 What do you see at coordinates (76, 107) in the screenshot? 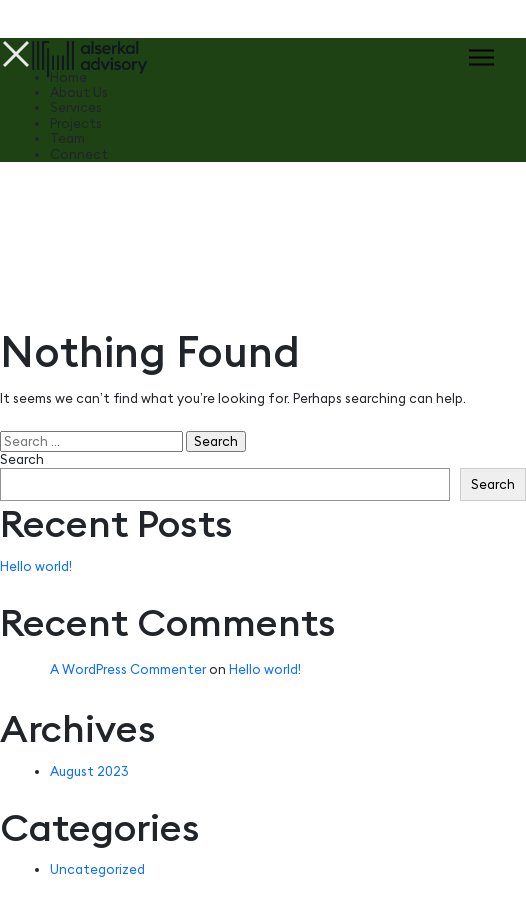
I see `Services` at bounding box center [76, 107].